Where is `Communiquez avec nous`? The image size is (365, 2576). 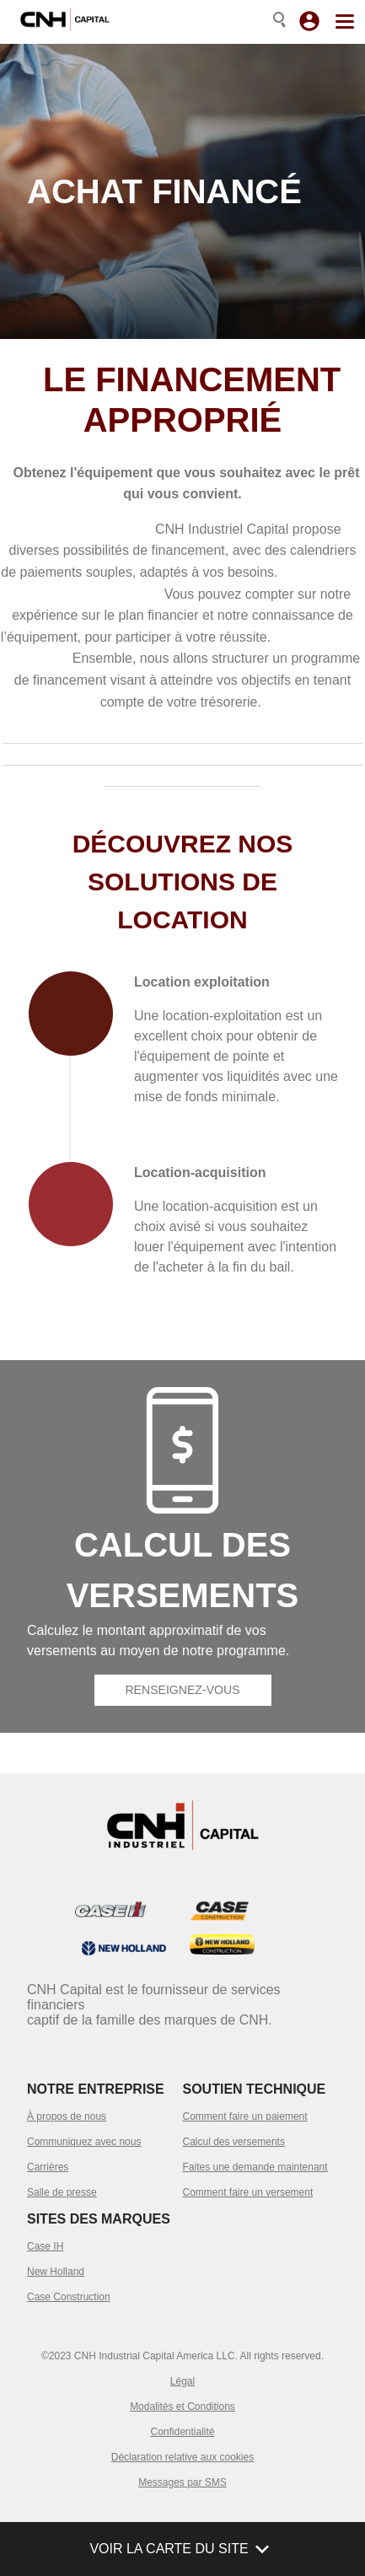
Communiquez avec nous is located at coordinates (84, 2142).